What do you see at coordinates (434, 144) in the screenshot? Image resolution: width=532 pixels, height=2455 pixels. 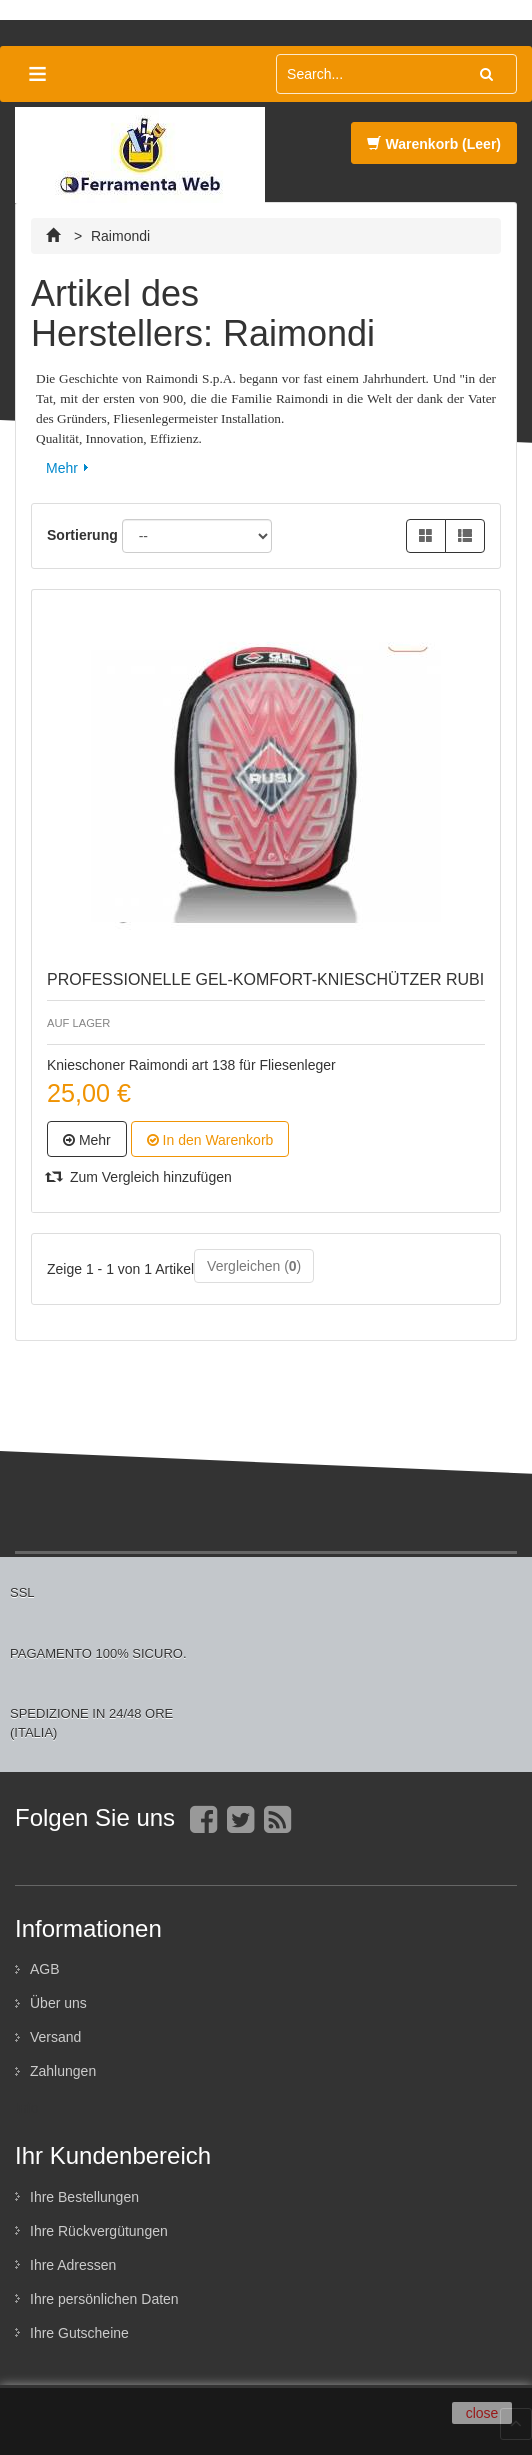 I see `Warenkorb` at bounding box center [434, 144].